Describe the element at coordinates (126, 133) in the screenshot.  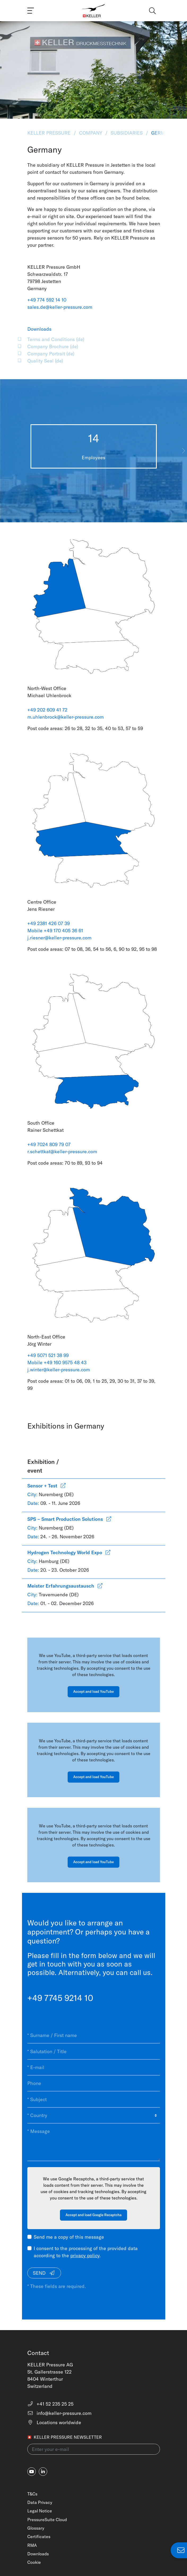
I see `Subsidiaries` at that location.